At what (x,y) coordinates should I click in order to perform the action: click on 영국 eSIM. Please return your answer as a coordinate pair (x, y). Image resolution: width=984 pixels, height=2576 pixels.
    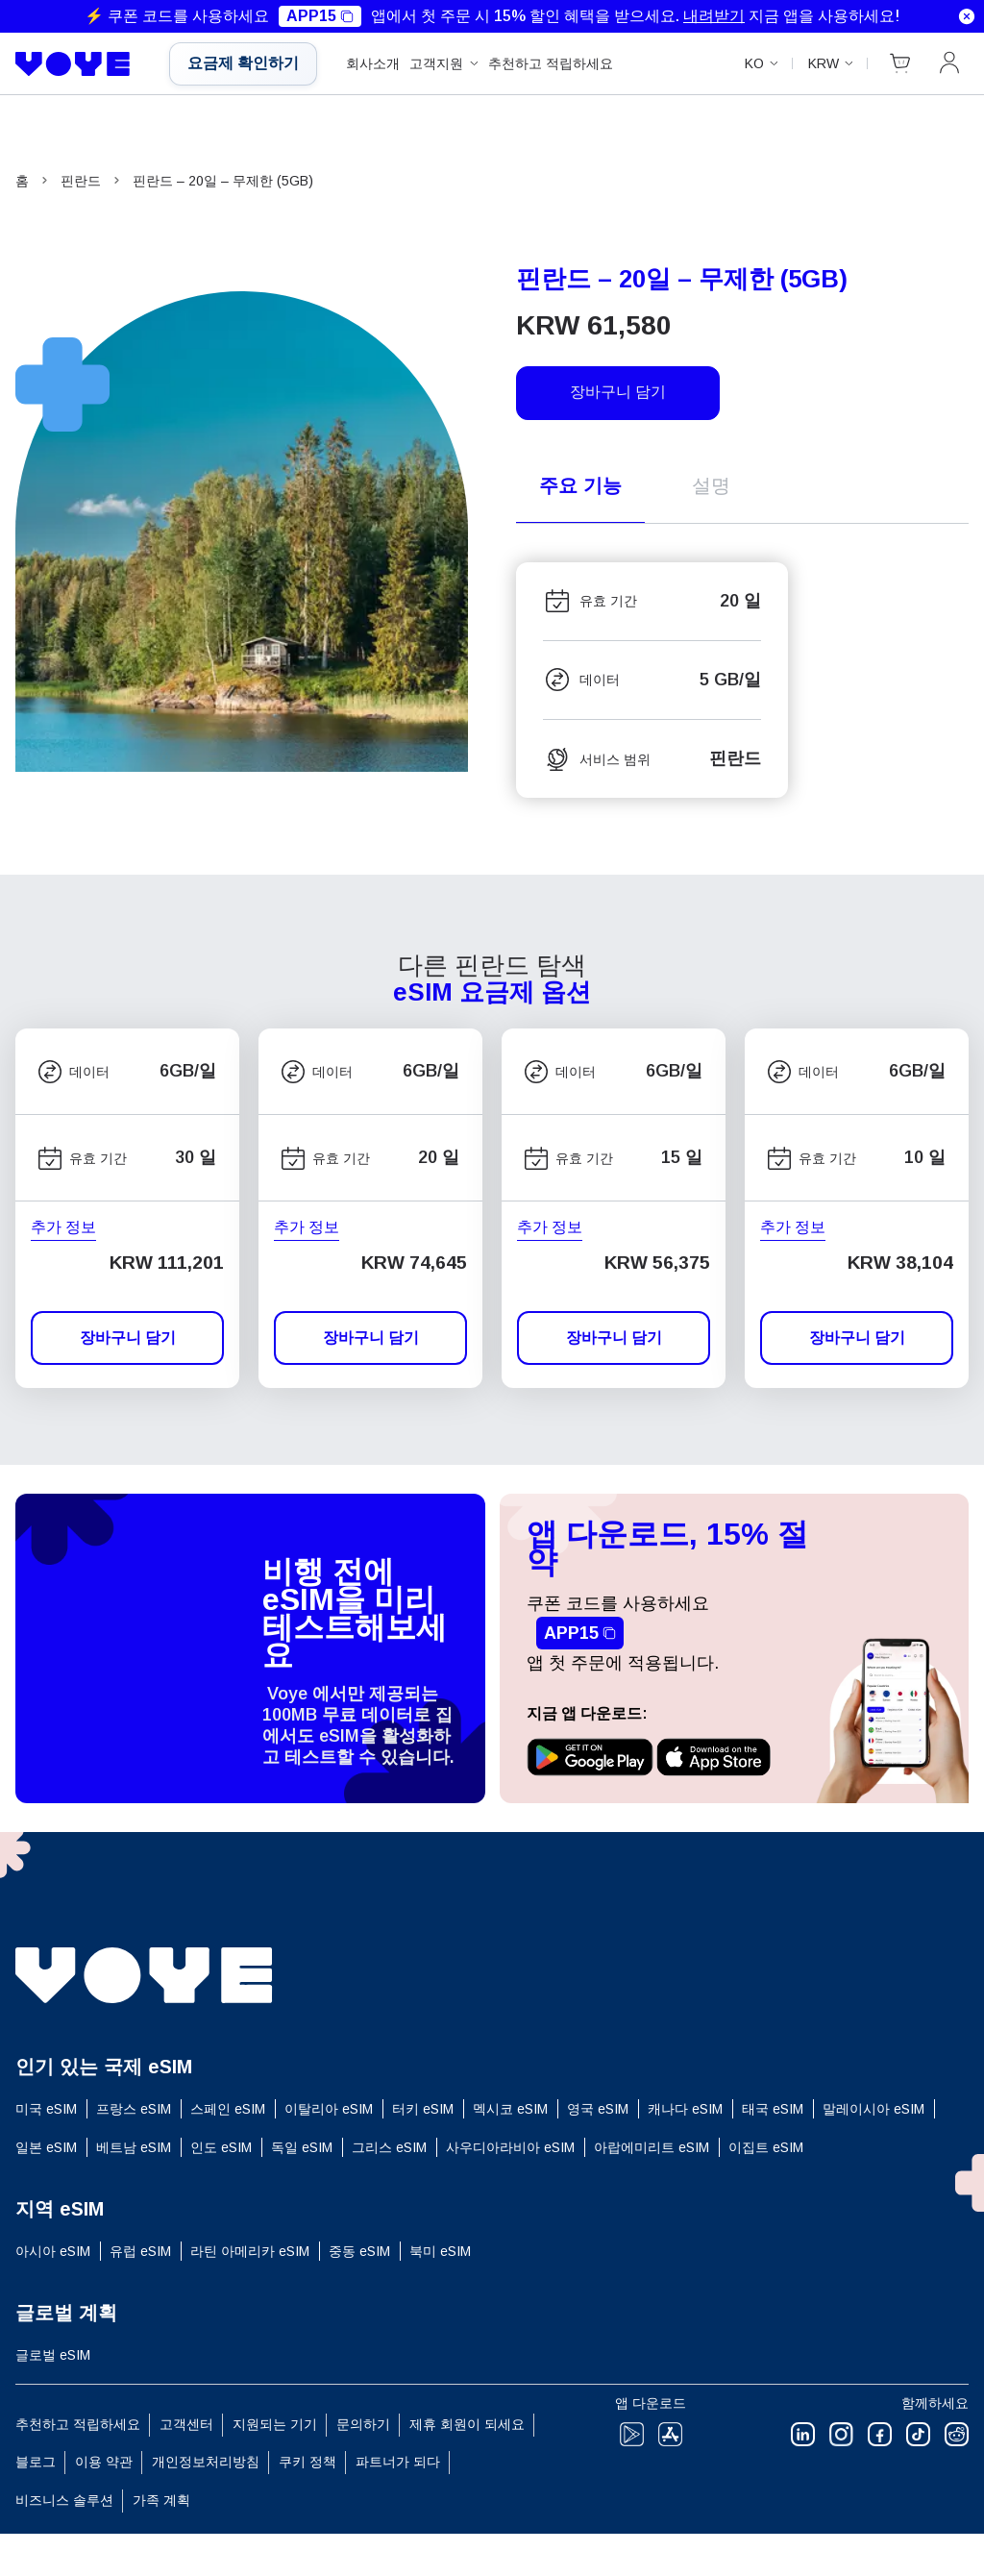
    Looking at the image, I should click on (597, 2109).